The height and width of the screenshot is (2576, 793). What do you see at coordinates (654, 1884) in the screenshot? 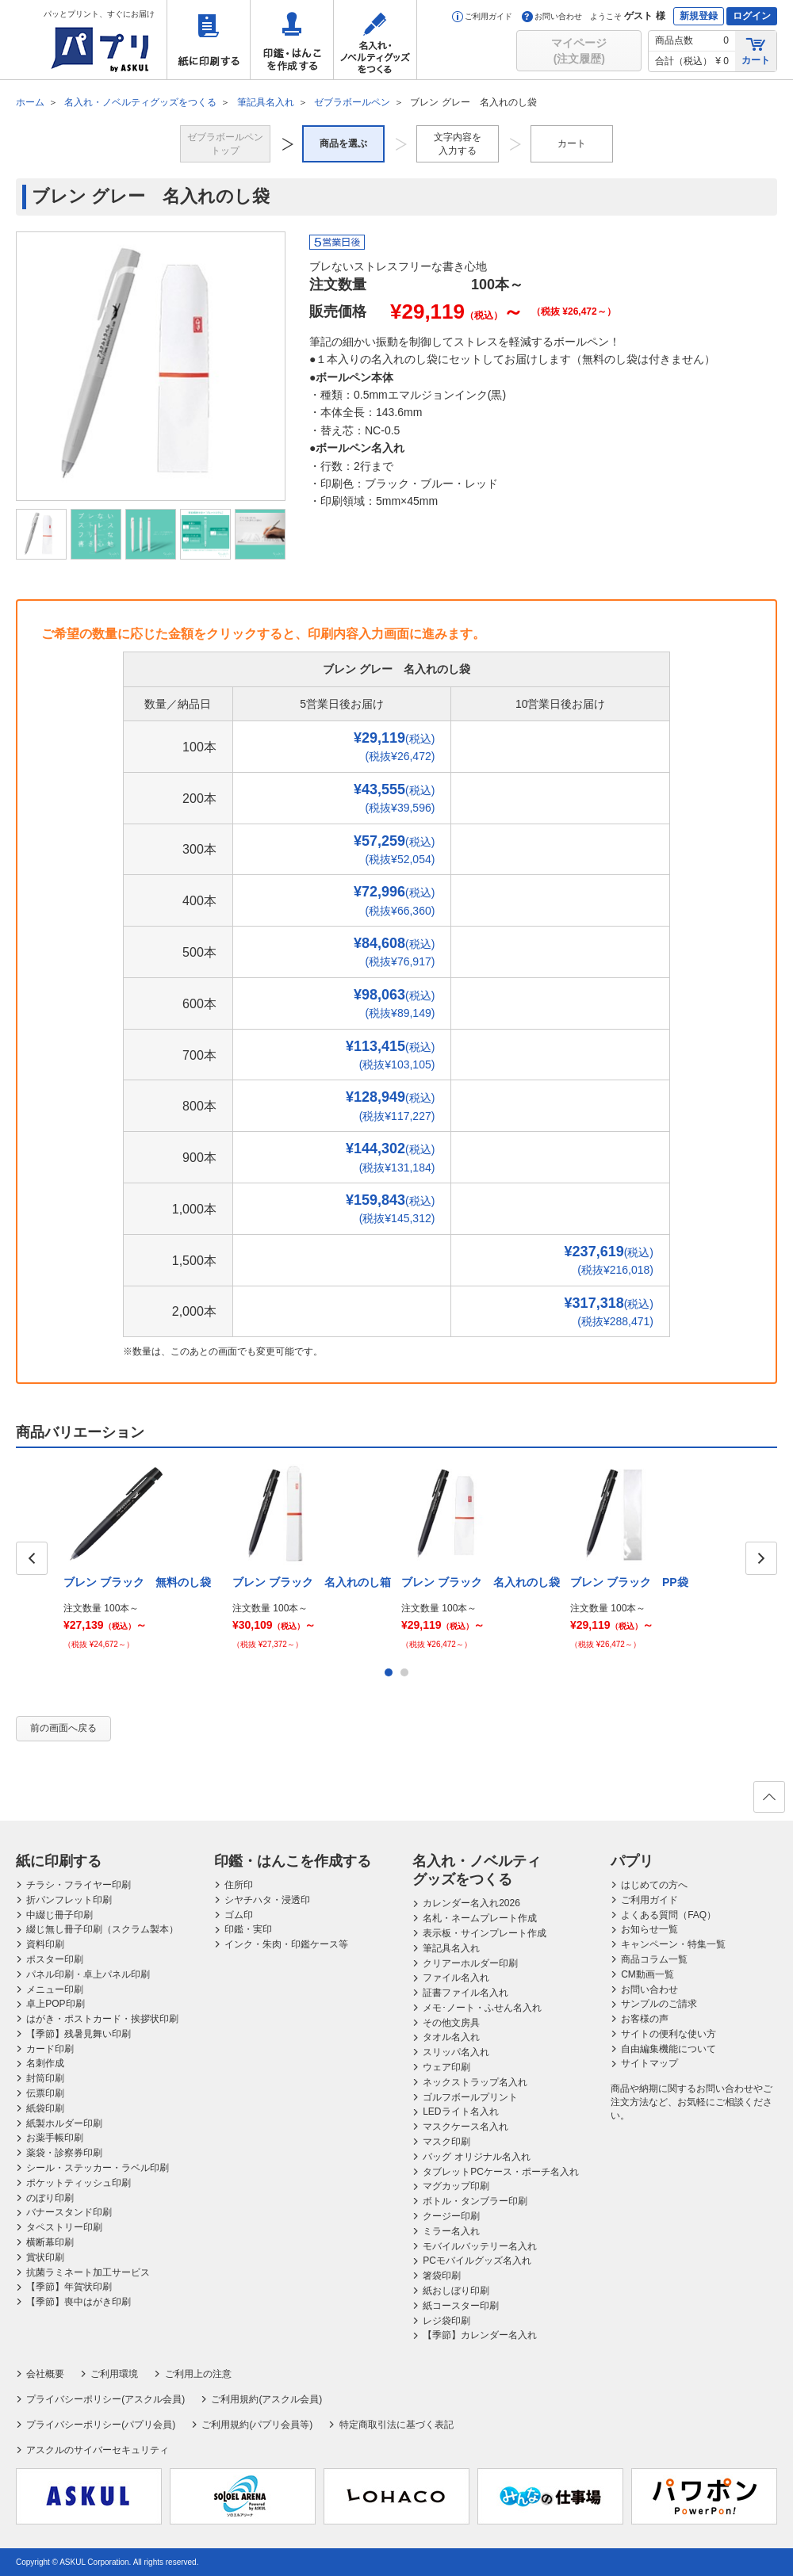
I see `はじめての方へ` at bounding box center [654, 1884].